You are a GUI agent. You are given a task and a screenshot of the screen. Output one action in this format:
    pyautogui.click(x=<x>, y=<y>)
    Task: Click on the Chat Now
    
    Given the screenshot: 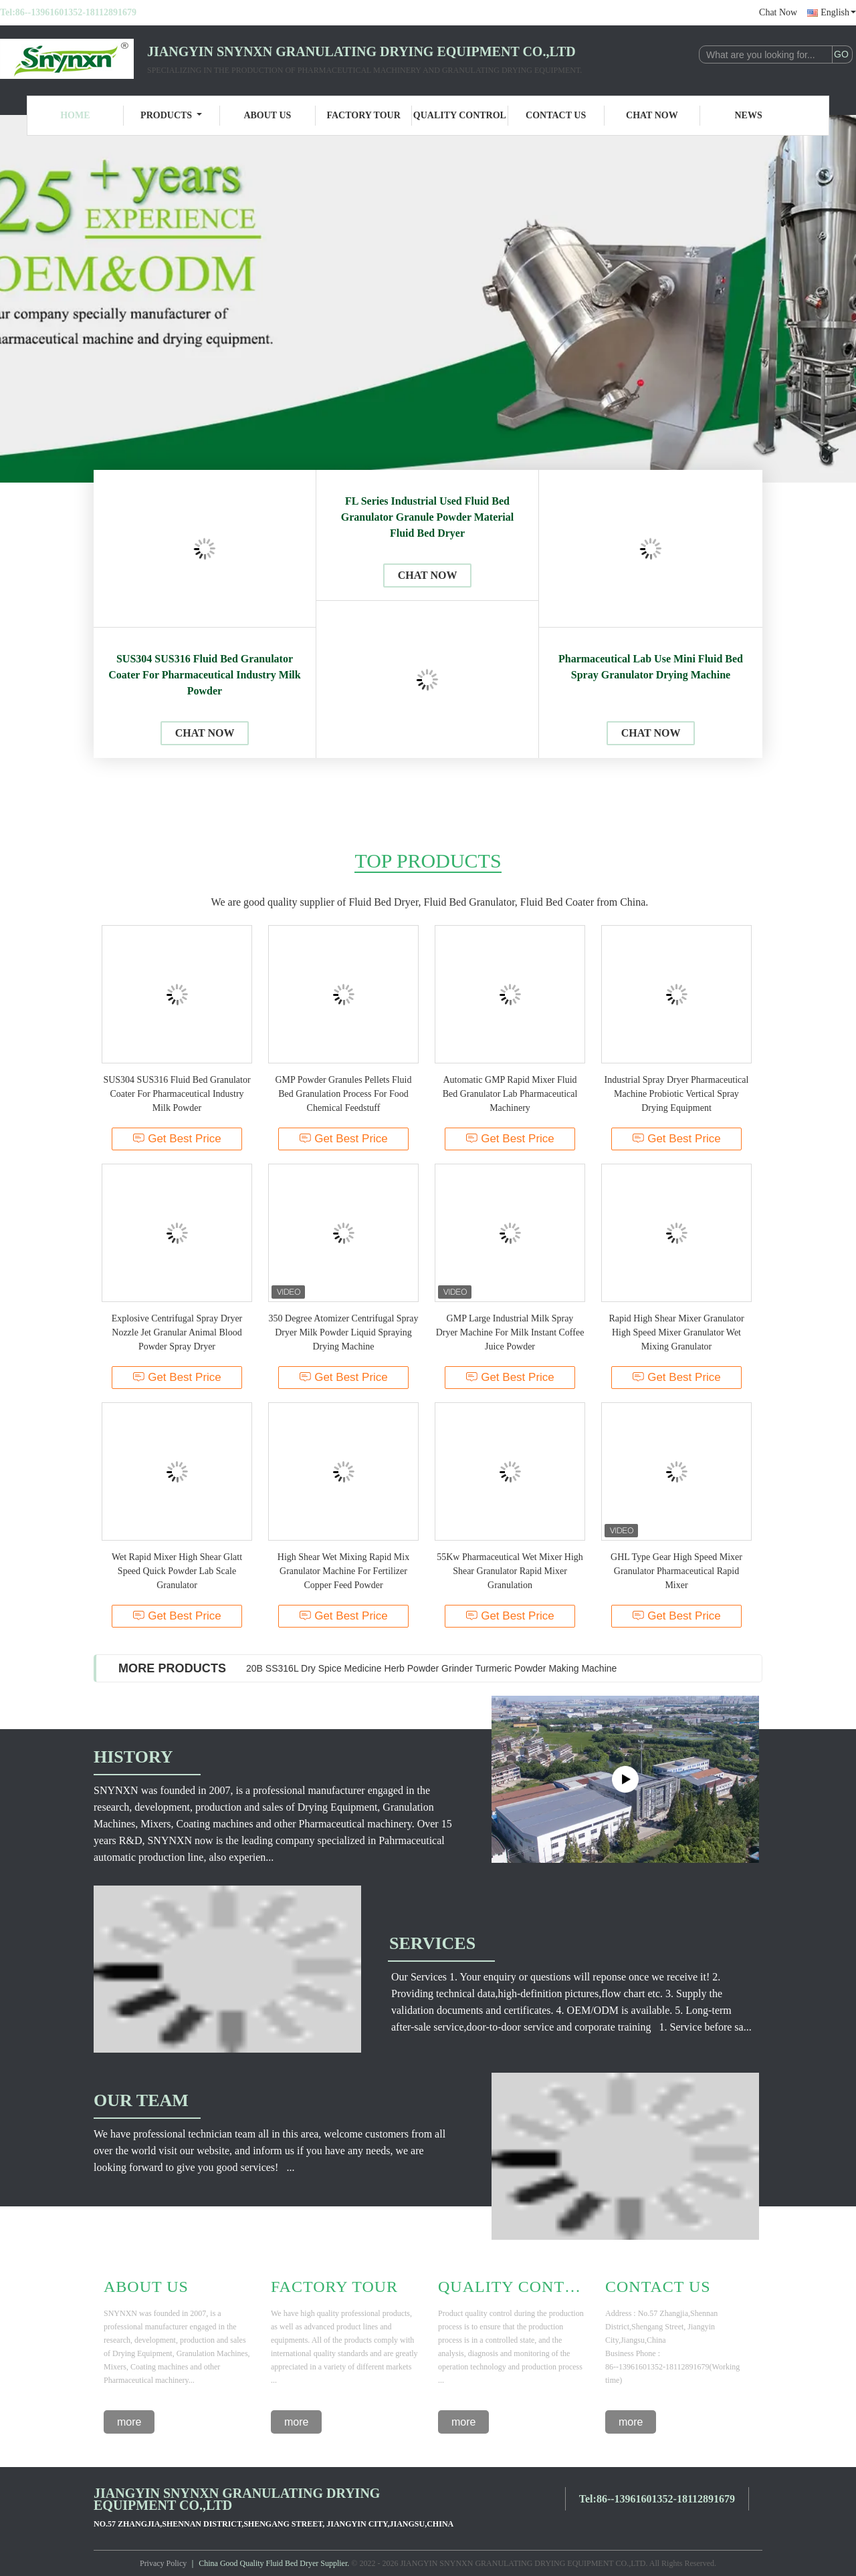 What is the action you would take?
    pyautogui.click(x=778, y=12)
    